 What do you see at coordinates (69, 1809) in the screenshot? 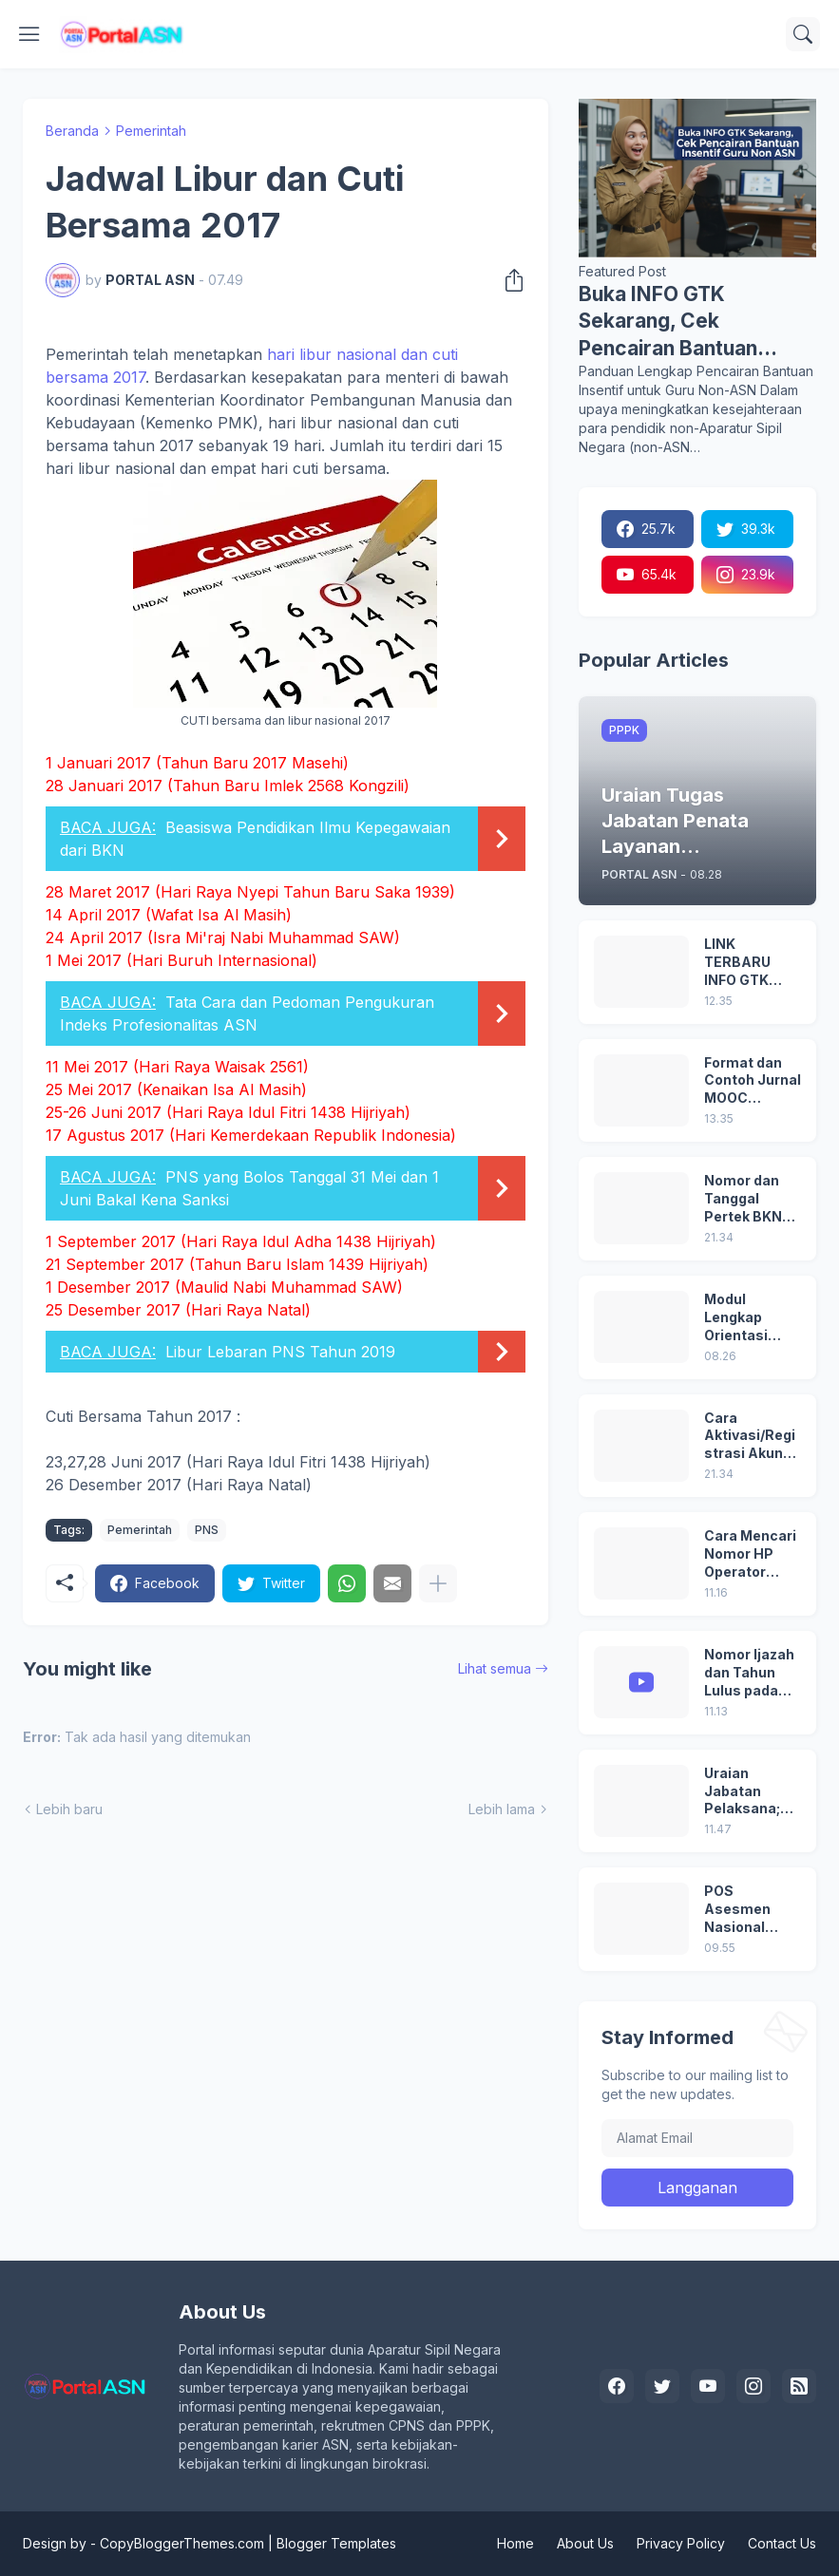
I see `Lebih baru` at bounding box center [69, 1809].